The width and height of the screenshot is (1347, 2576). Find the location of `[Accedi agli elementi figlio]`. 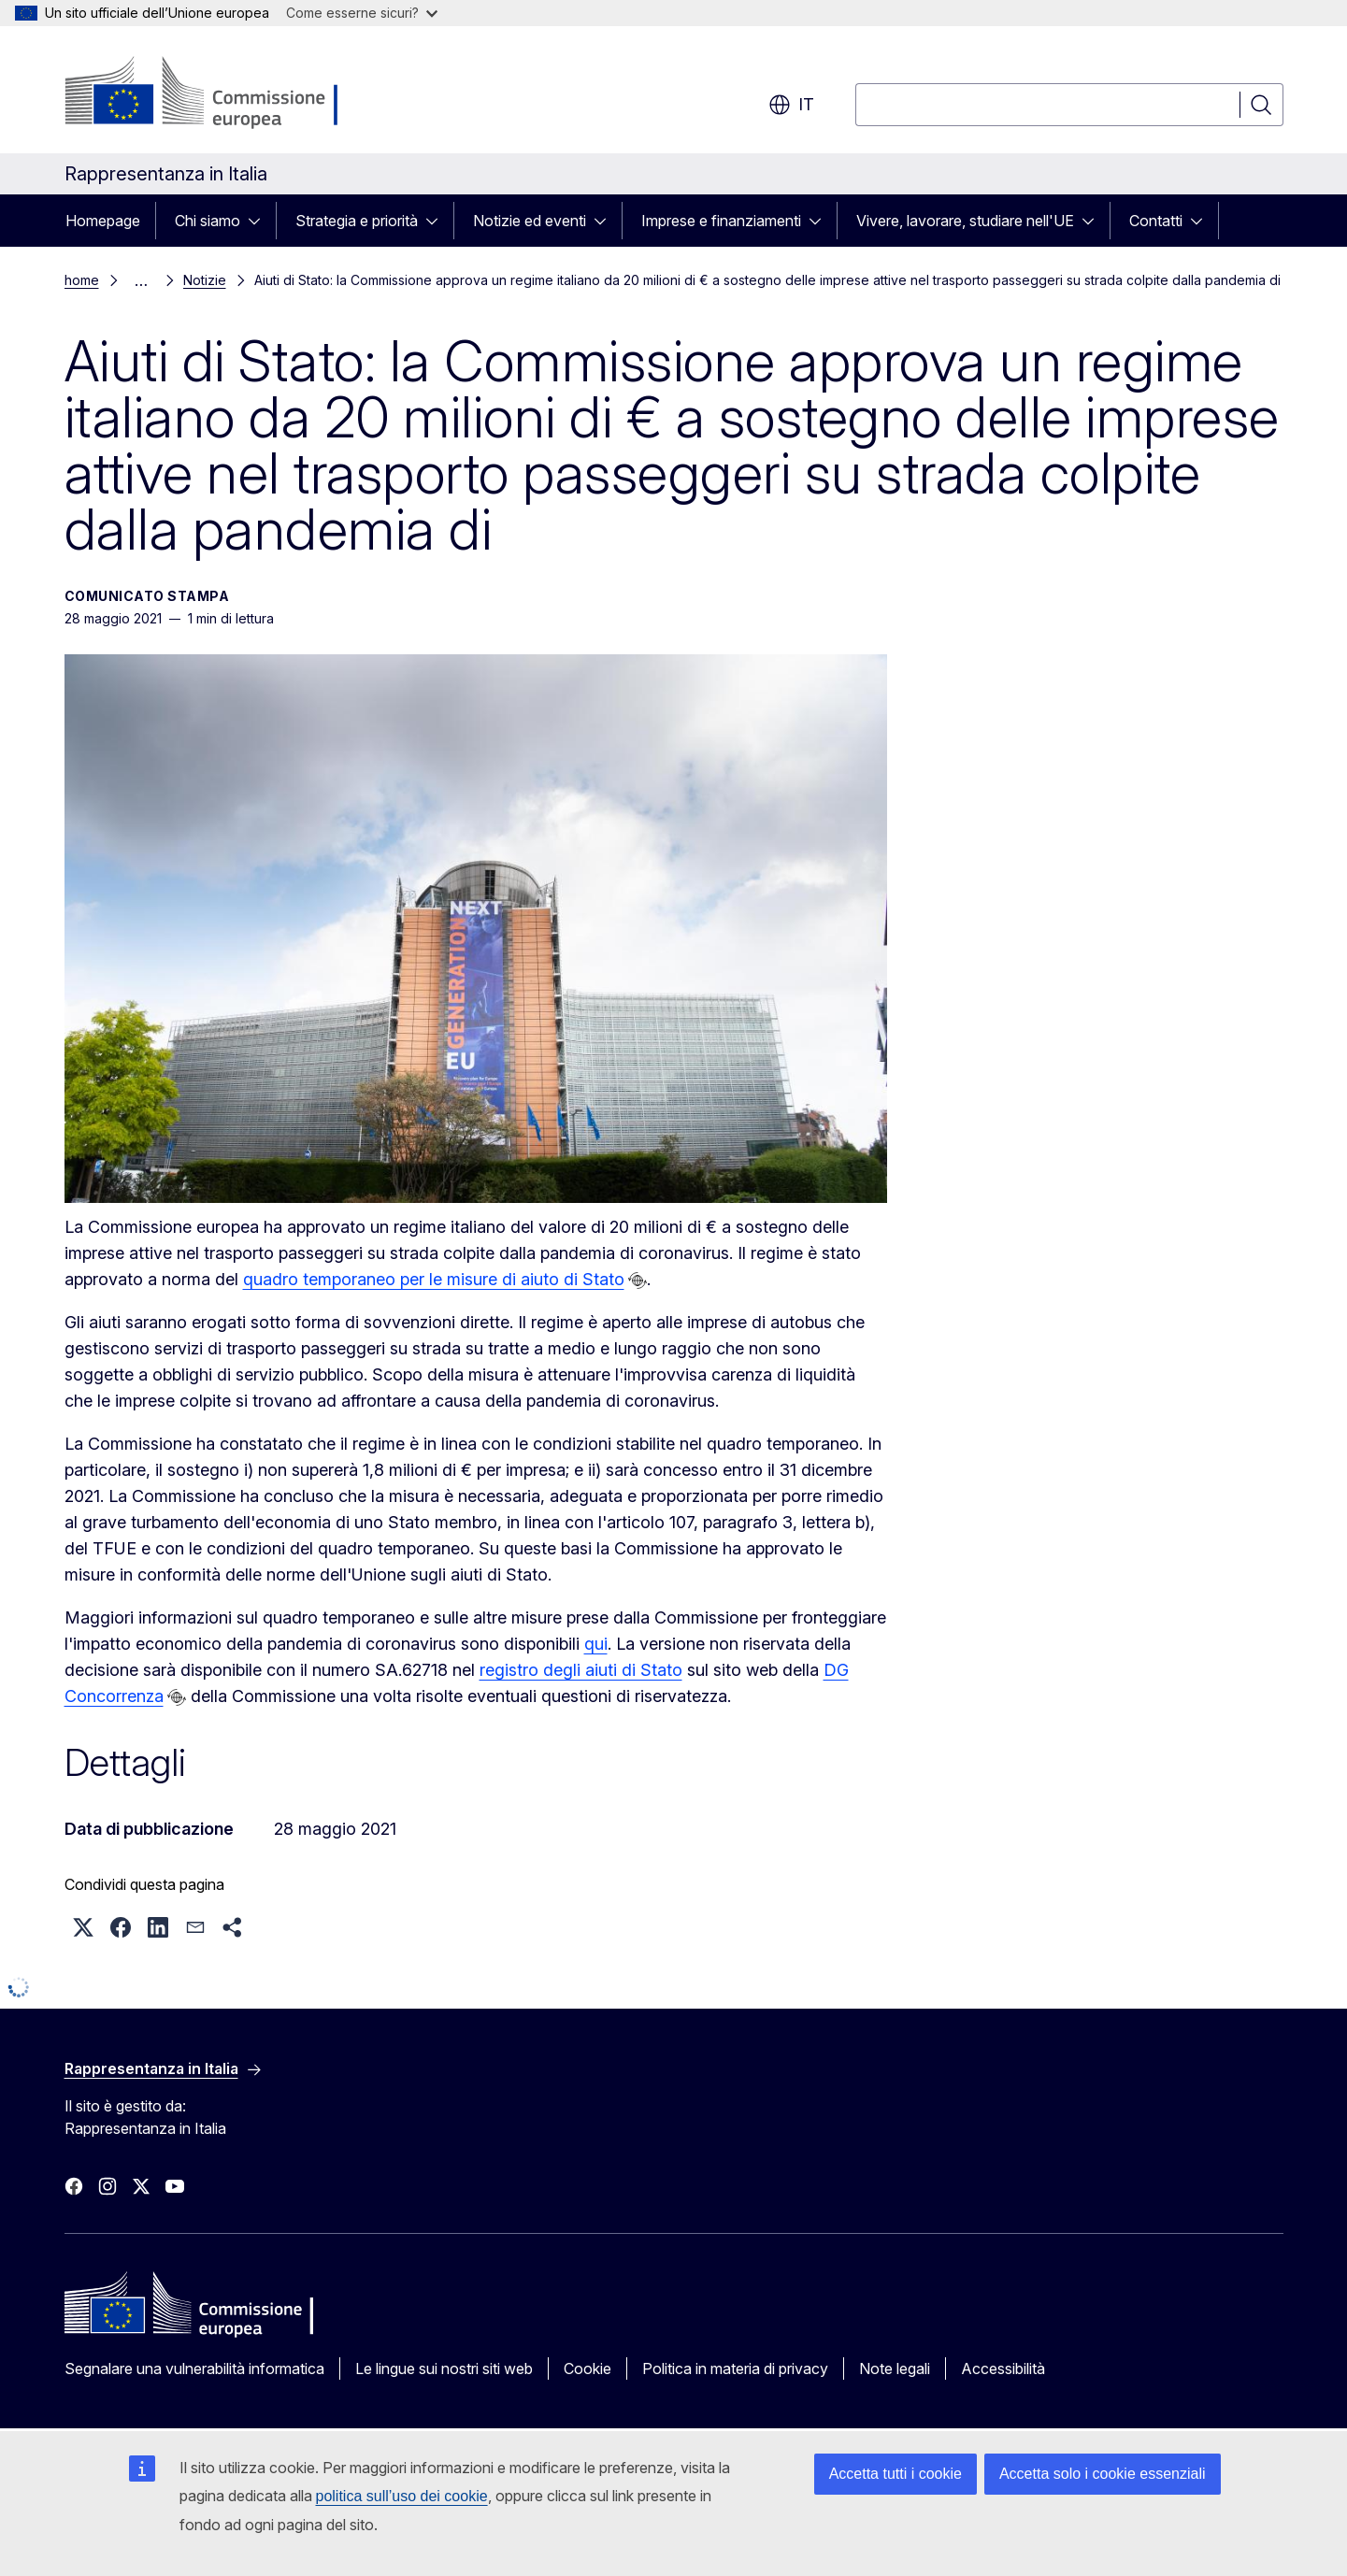

[Accedi agli elementi figlio] is located at coordinates (260, 220).